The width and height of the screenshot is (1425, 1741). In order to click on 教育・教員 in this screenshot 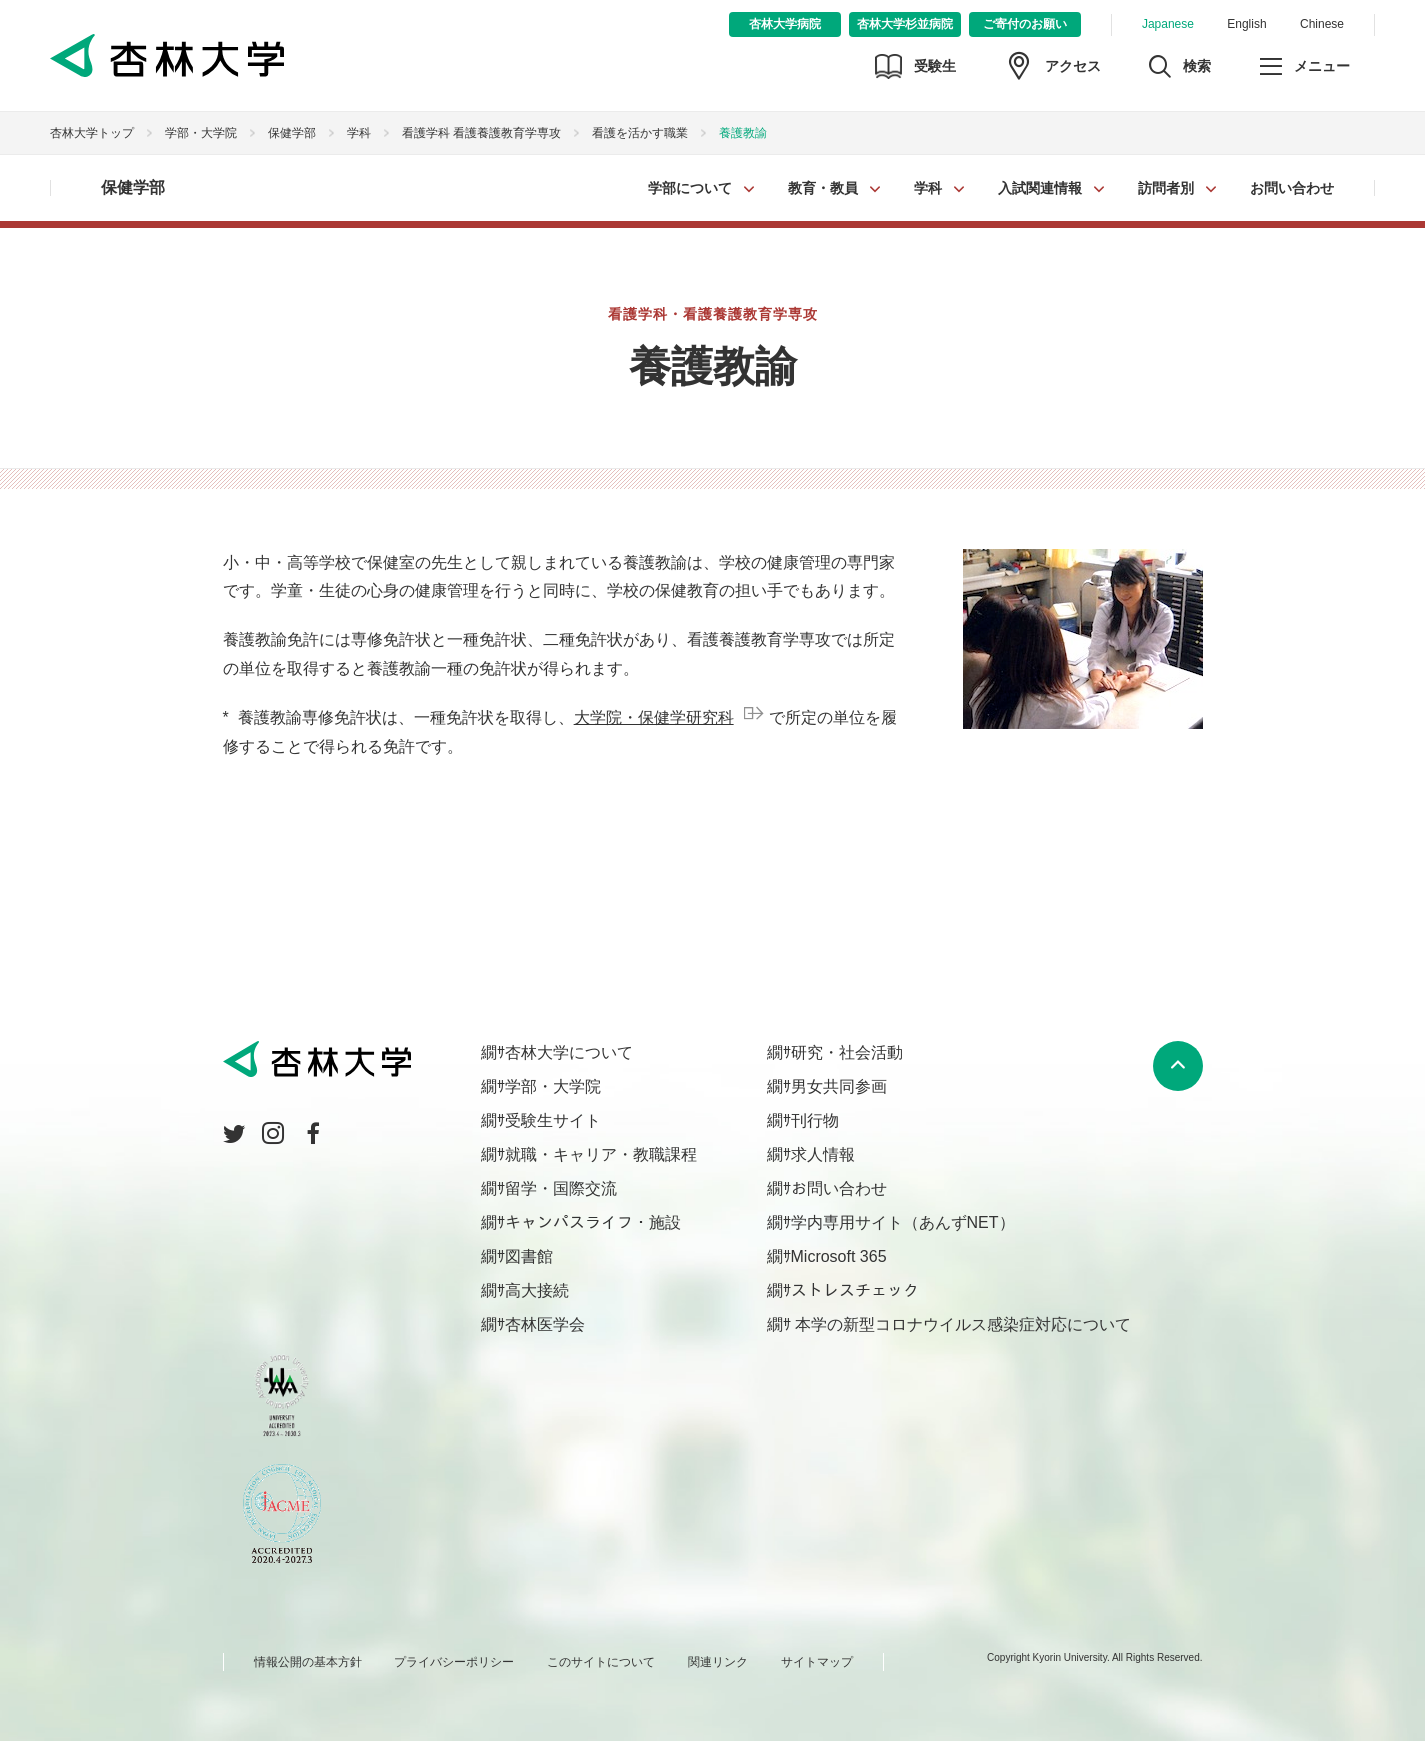, I will do `click(823, 188)`.